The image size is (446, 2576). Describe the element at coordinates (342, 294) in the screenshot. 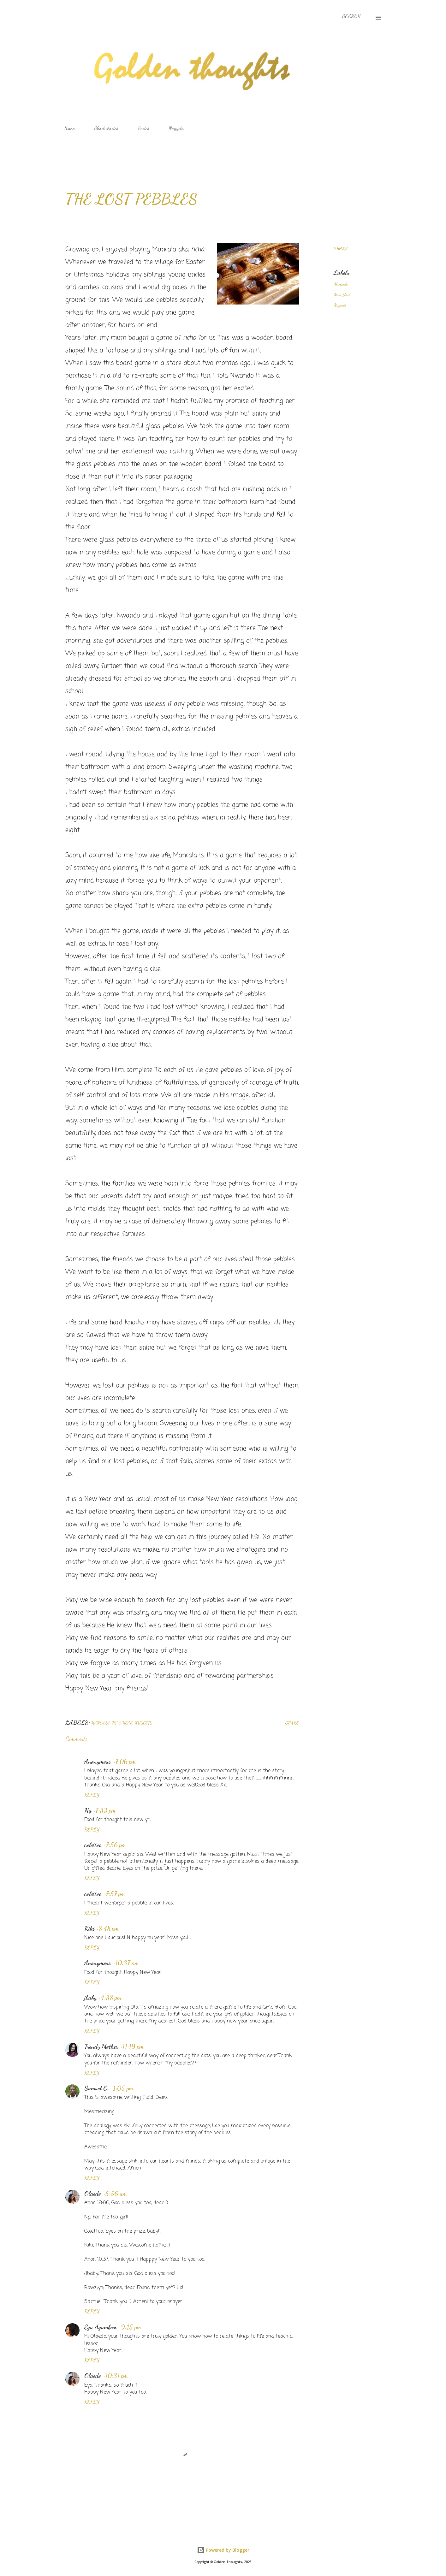

I see `New Year` at that location.